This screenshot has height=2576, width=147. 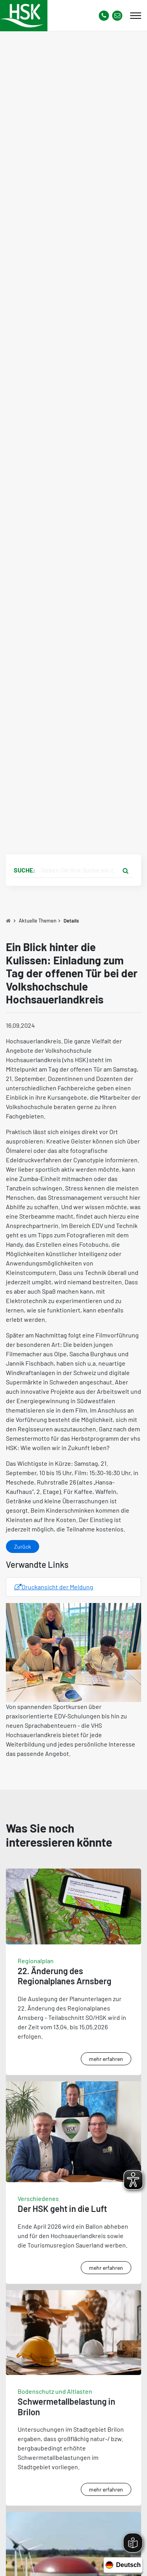 What do you see at coordinates (37, 920) in the screenshot?
I see `Aktuelle Themen` at bounding box center [37, 920].